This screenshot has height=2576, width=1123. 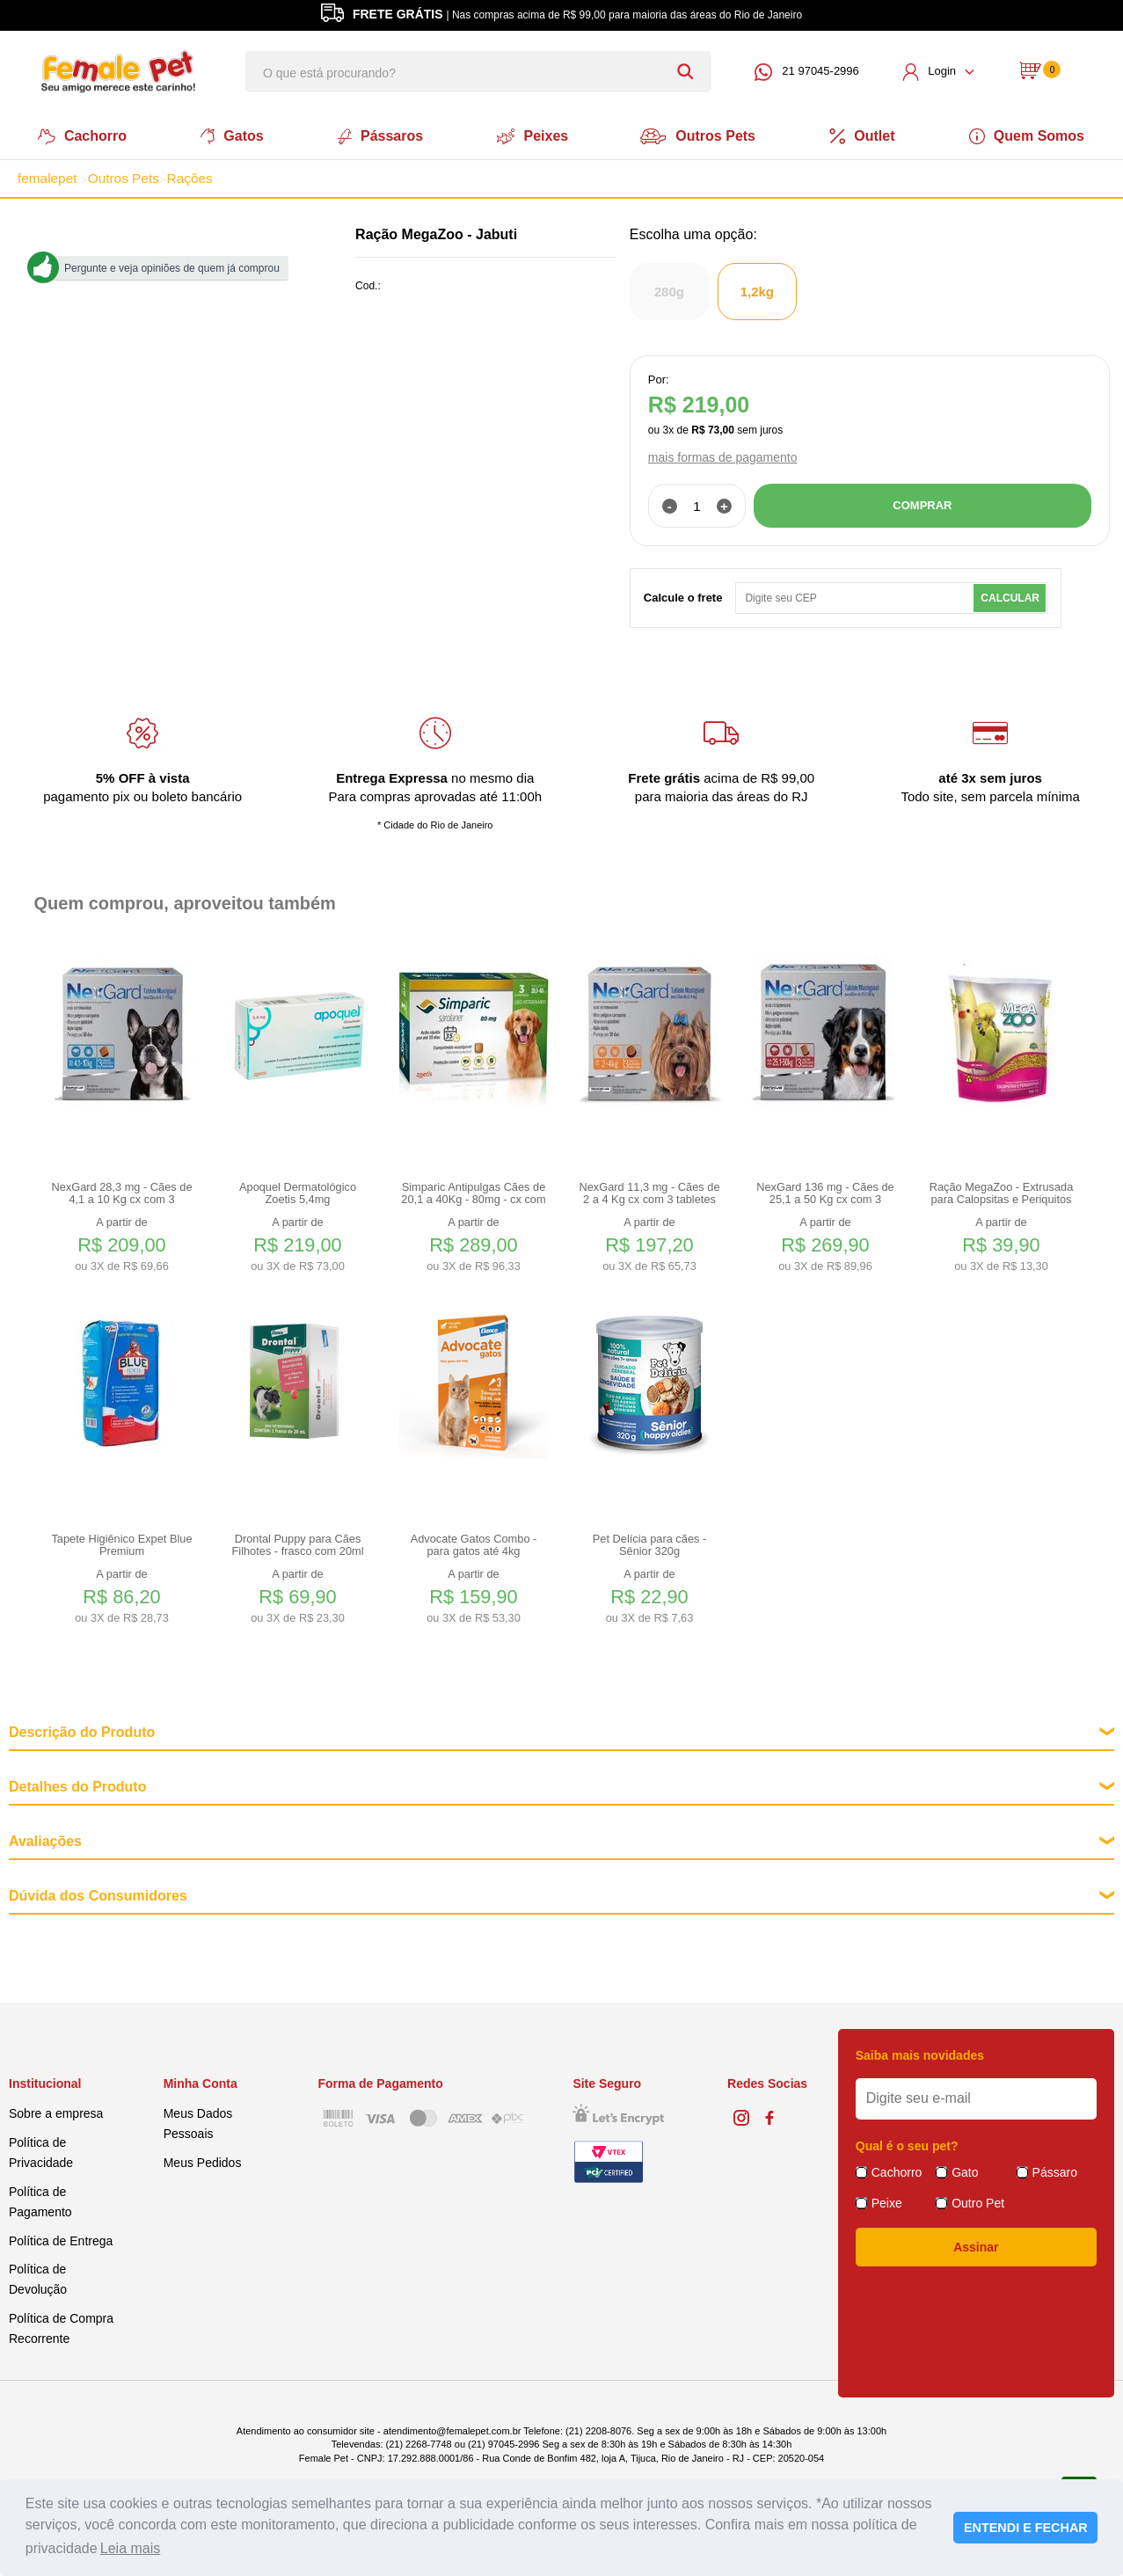 What do you see at coordinates (920, 2054) in the screenshot?
I see `Saiba mais novidades` at bounding box center [920, 2054].